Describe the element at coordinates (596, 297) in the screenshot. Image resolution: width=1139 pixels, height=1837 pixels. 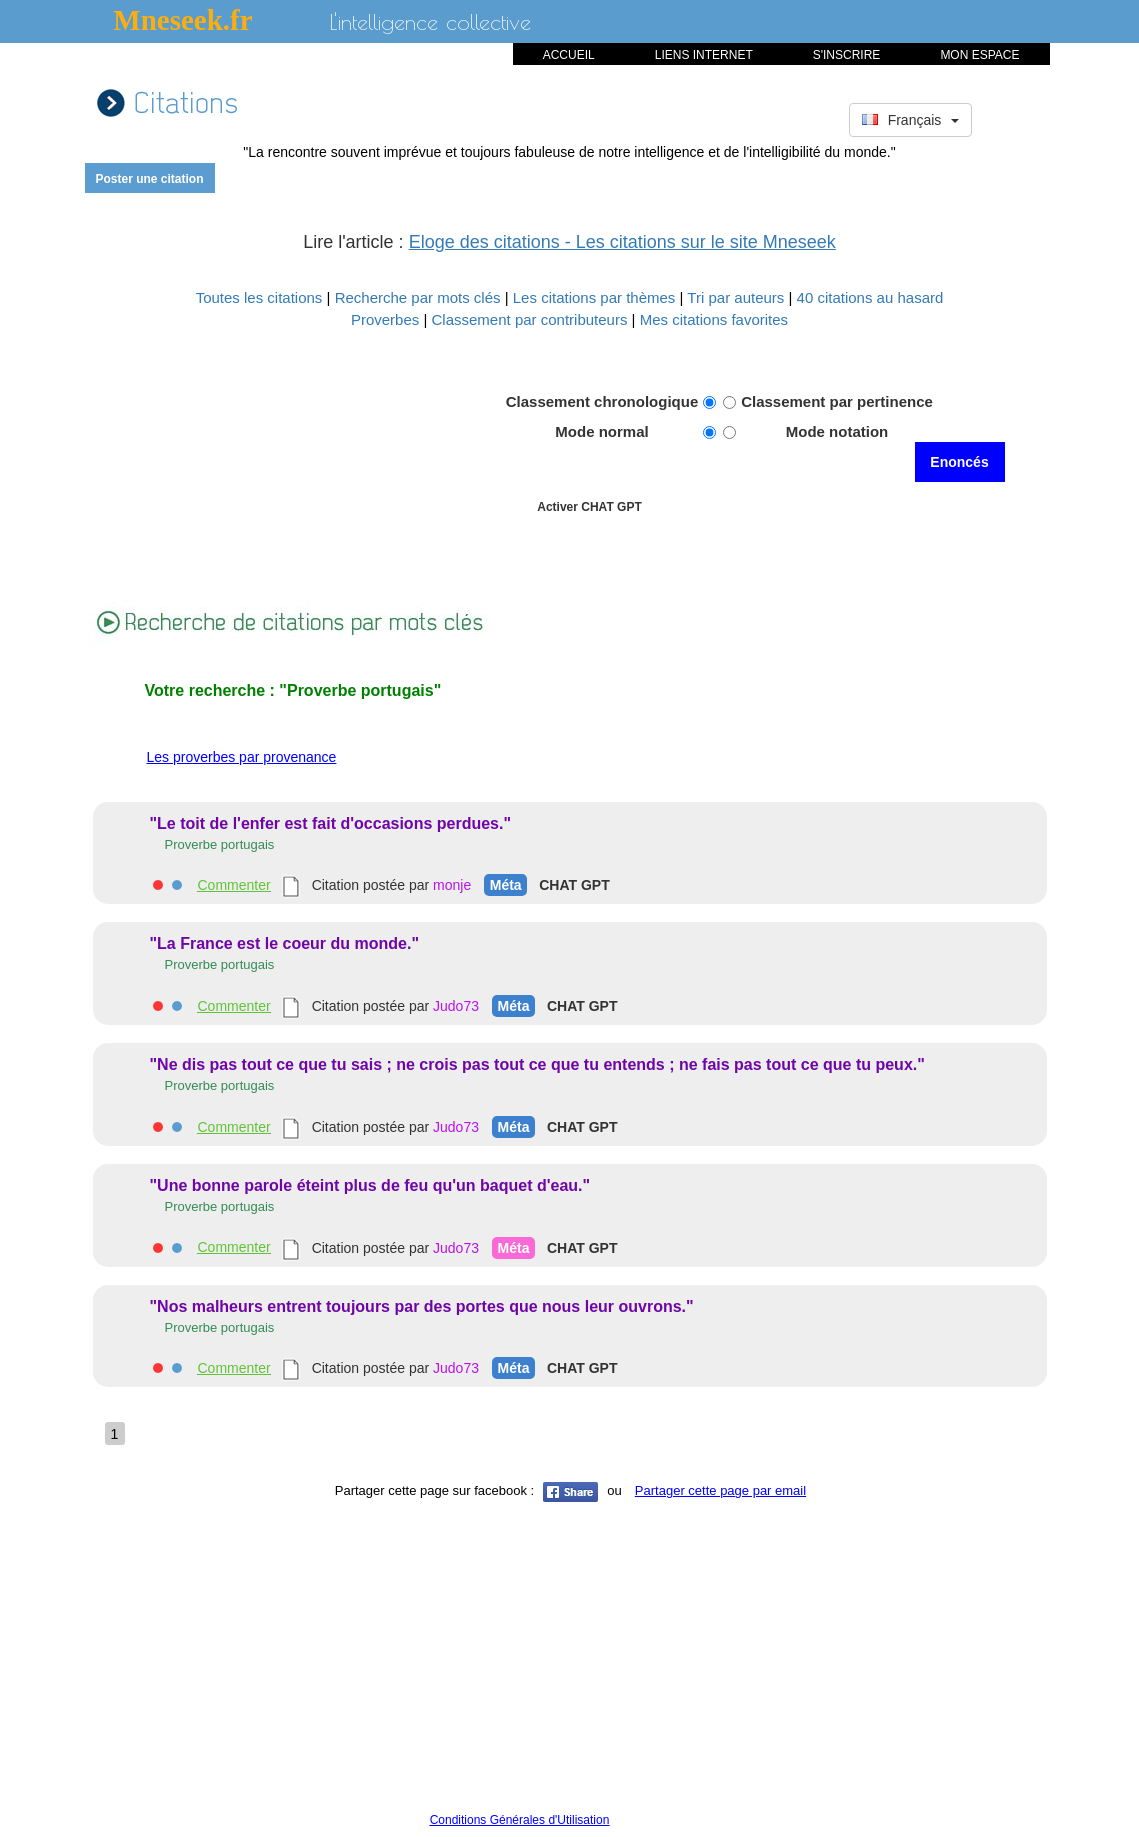
I see `Les citations par thèmes` at that location.